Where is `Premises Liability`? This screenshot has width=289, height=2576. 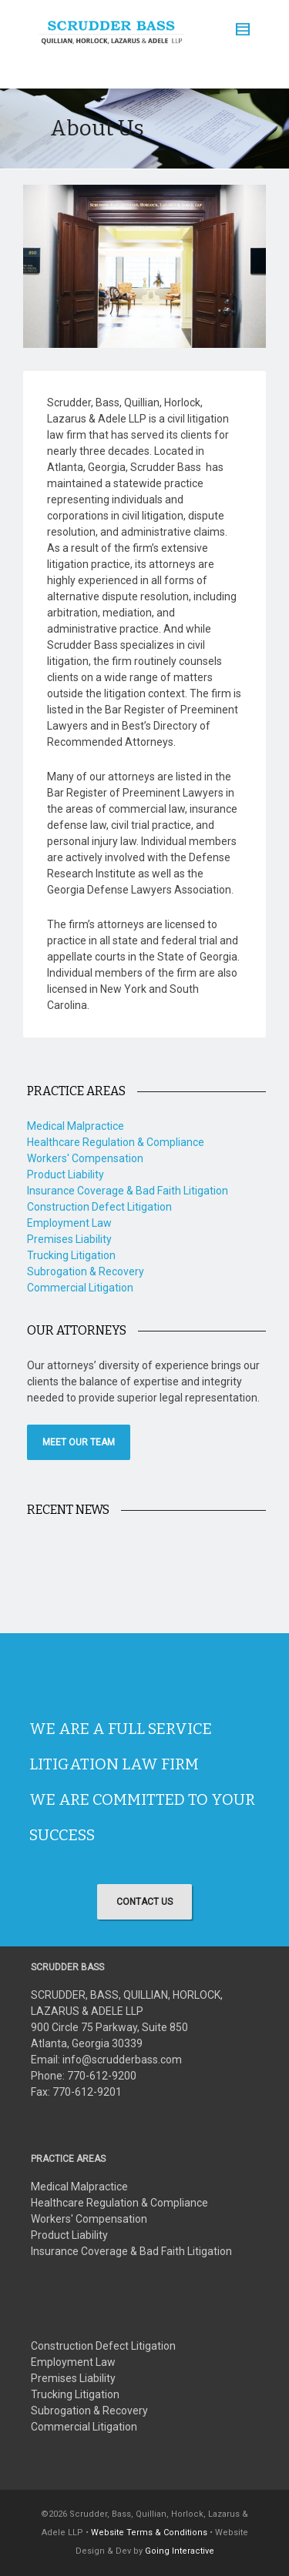 Premises Liability is located at coordinates (69, 1239).